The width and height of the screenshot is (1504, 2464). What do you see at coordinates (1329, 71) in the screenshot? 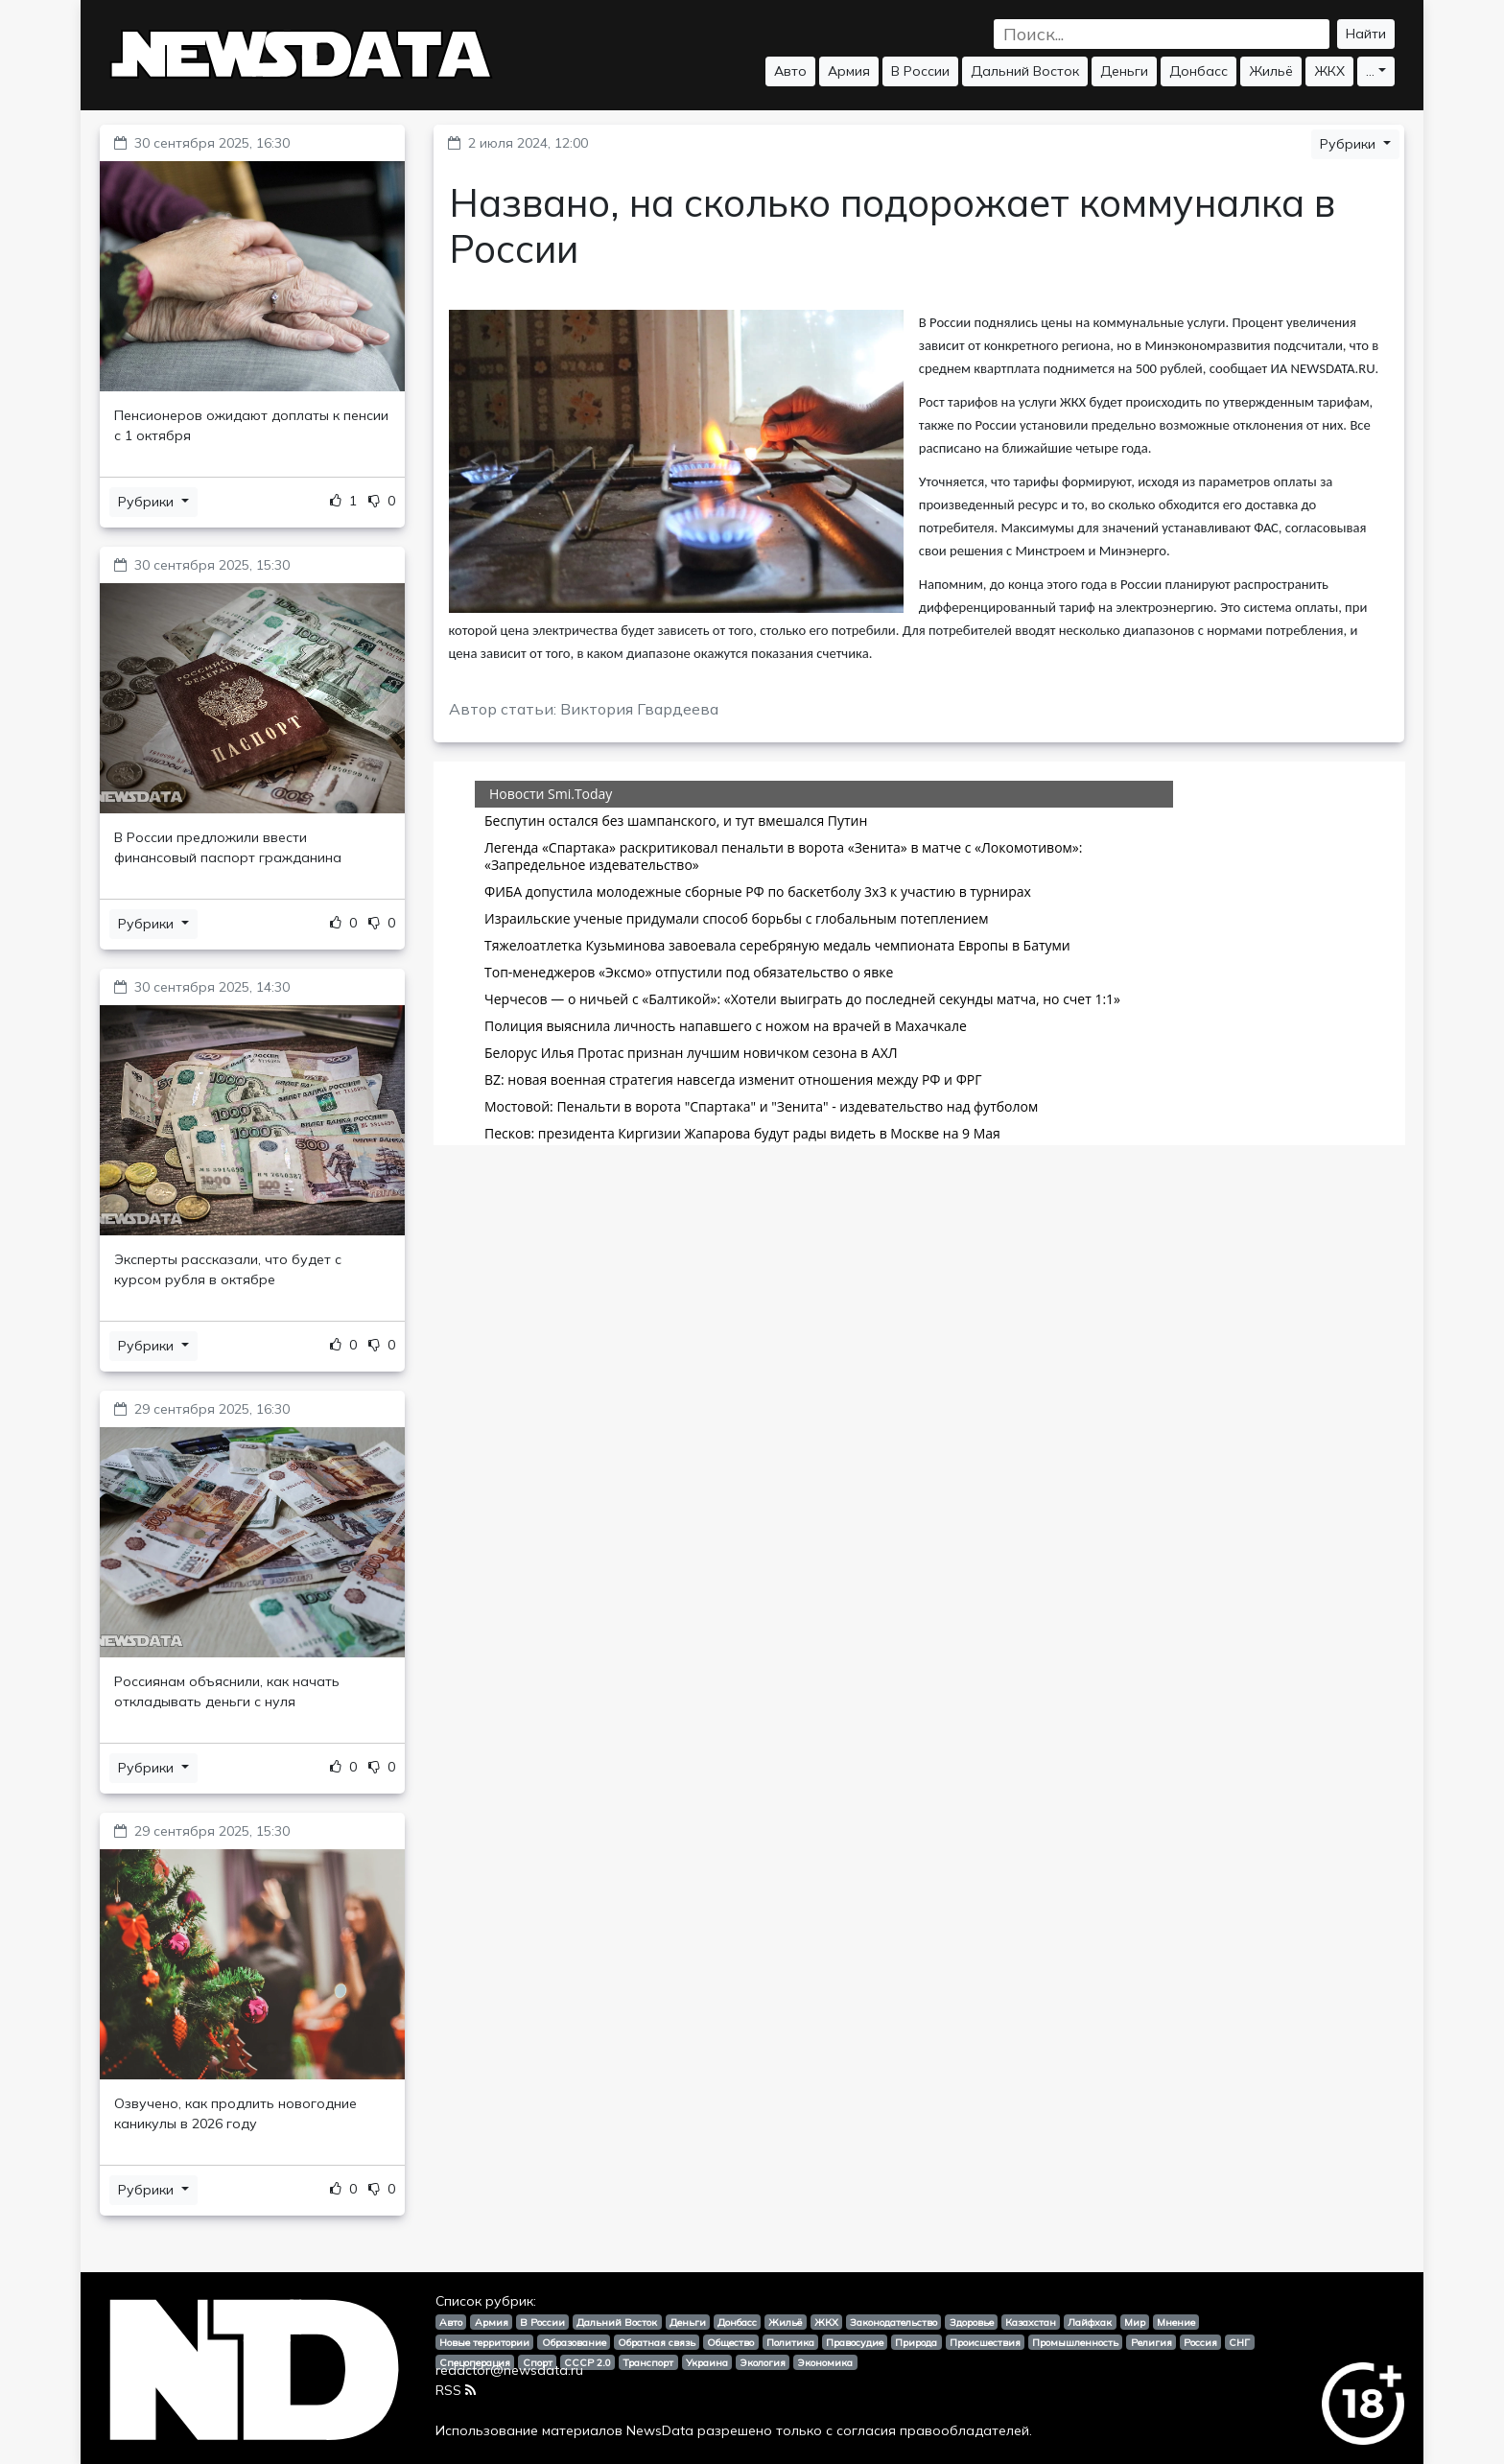
I see `ЖКХ` at bounding box center [1329, 71].